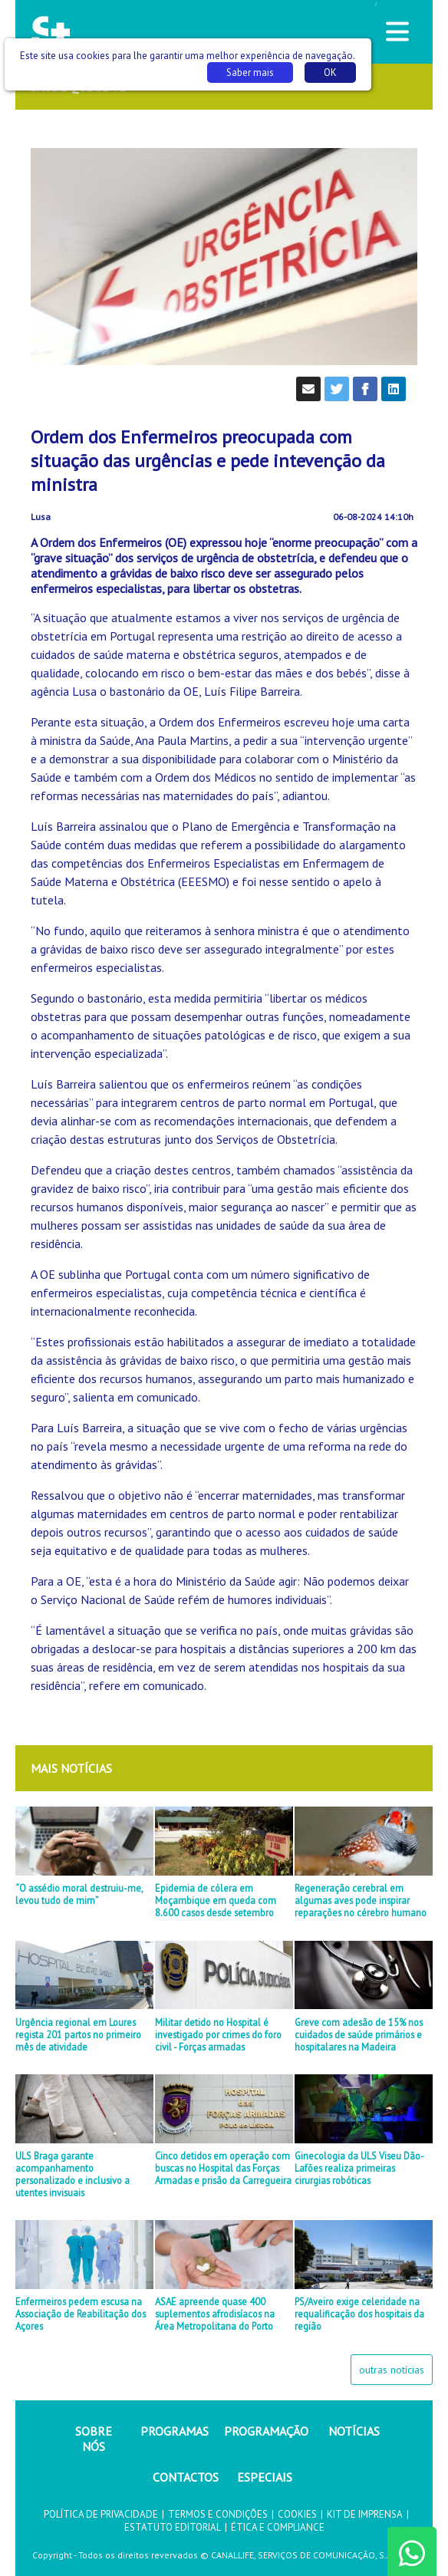  I want to click on NOTÍCIAS, so click(354, 2431).